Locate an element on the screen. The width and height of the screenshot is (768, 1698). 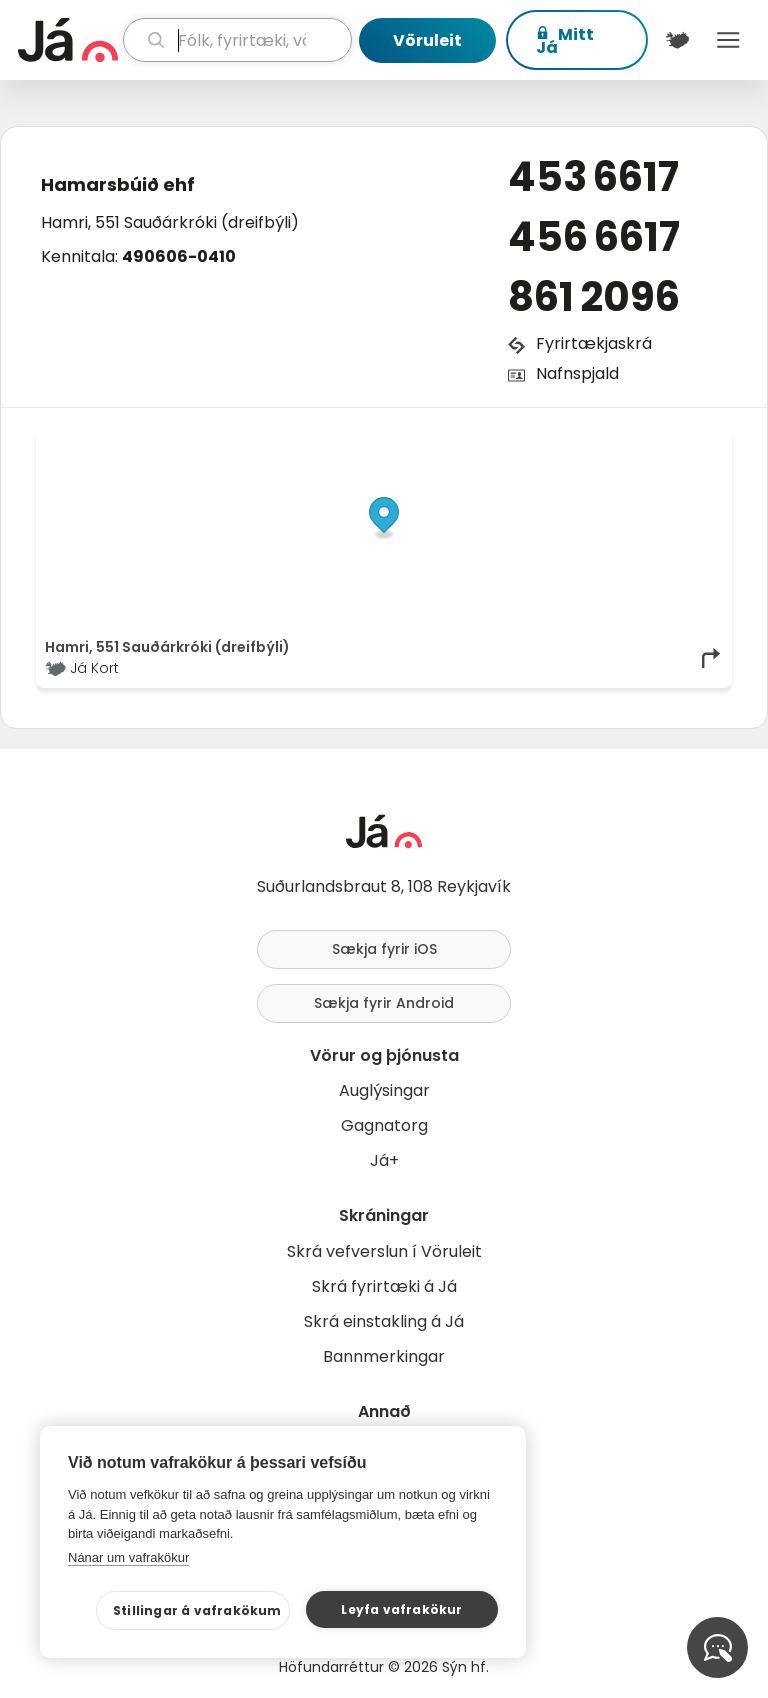
453 6617 is located at coordinates (593, 177).